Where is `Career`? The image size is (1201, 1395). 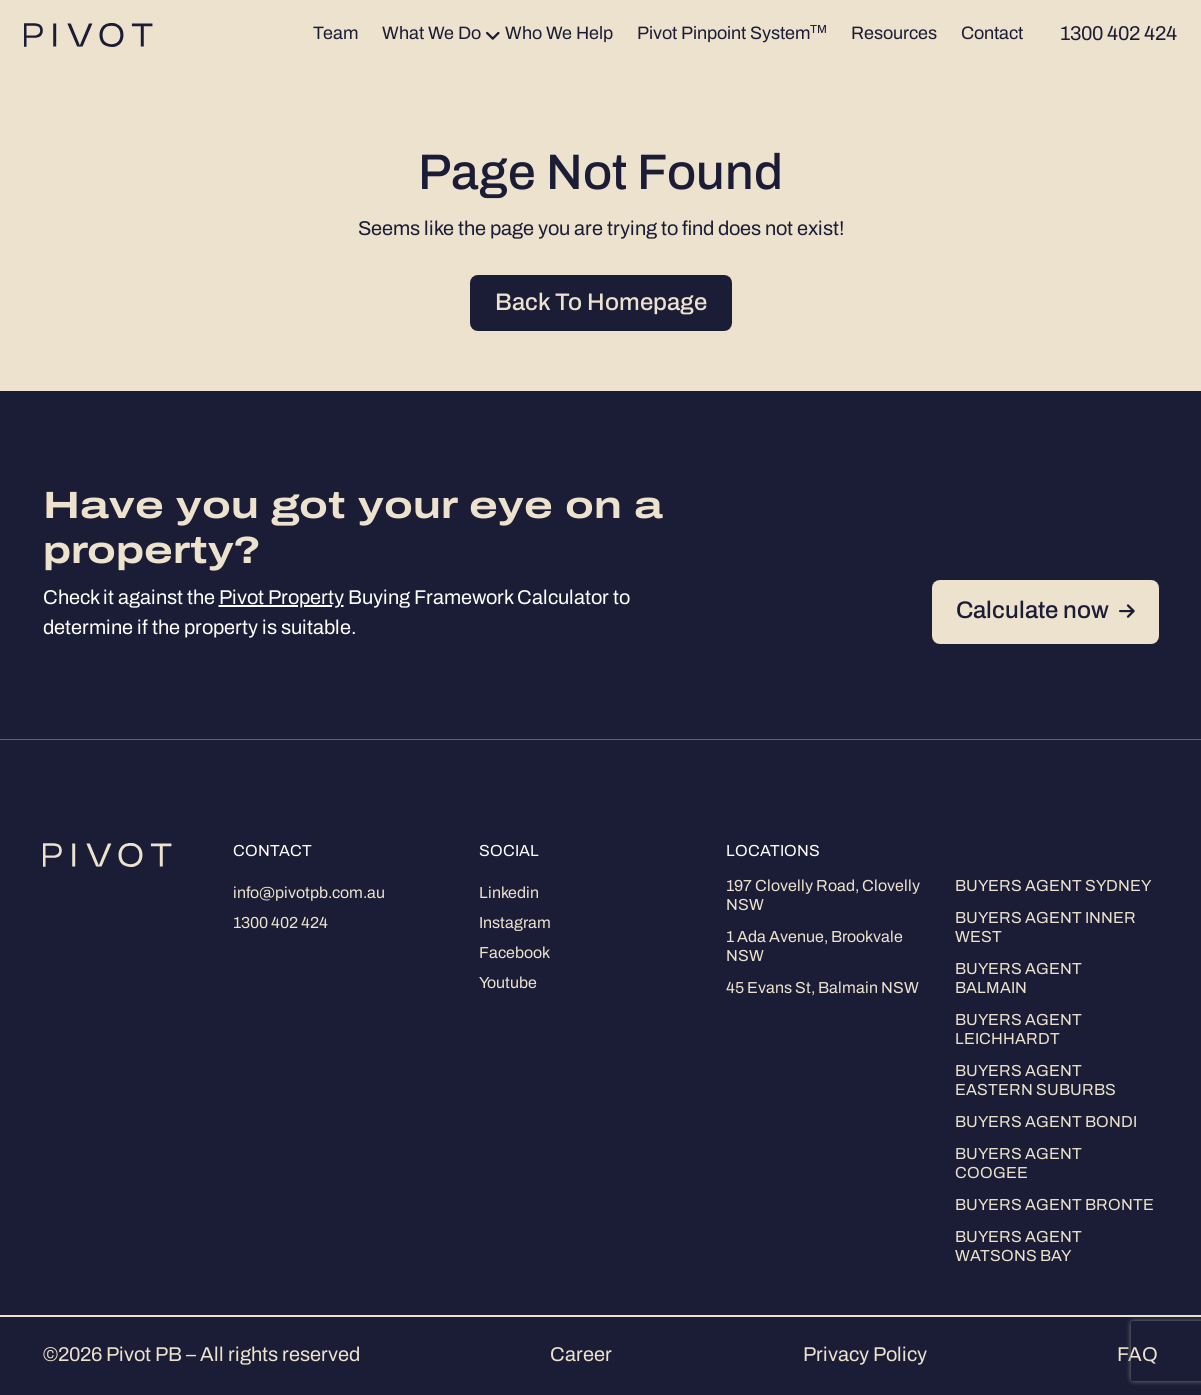 Career is located at coordinates (581, 1356).